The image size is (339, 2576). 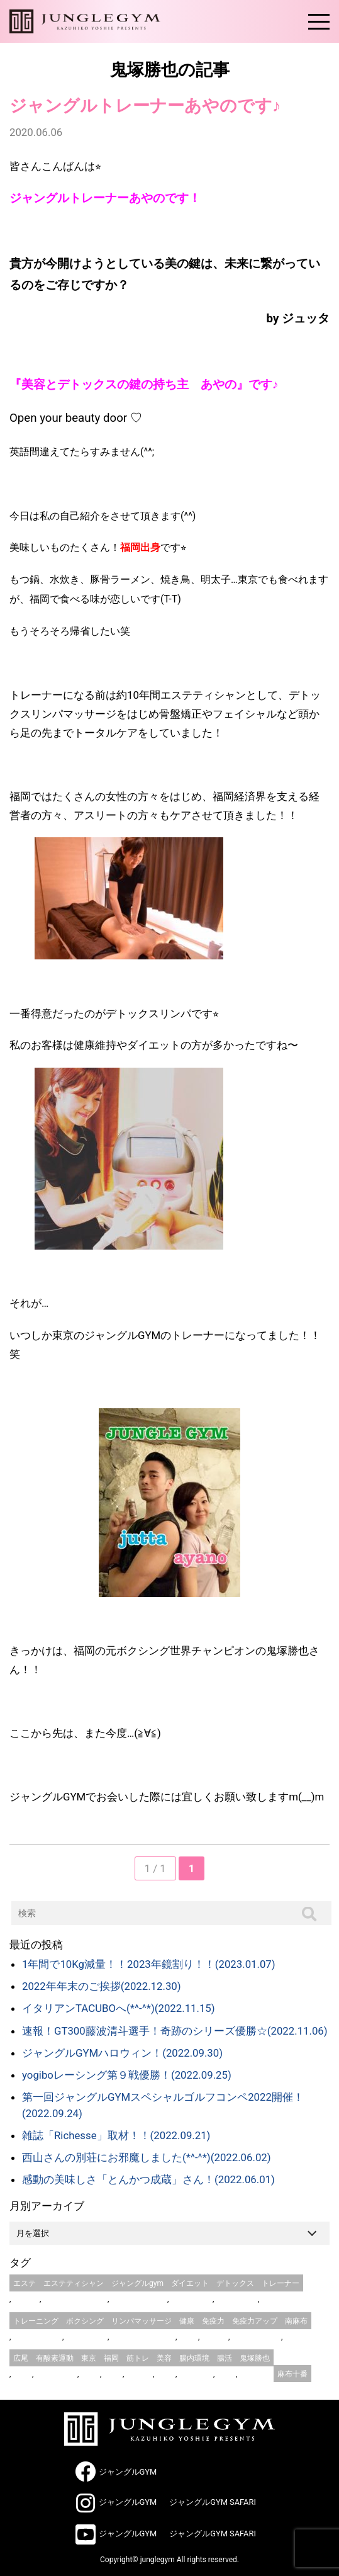 I want to click on 感動の美味しさ「とんかつ成蔵」さん！(2022.06.01), so click(x=148, y=2179).